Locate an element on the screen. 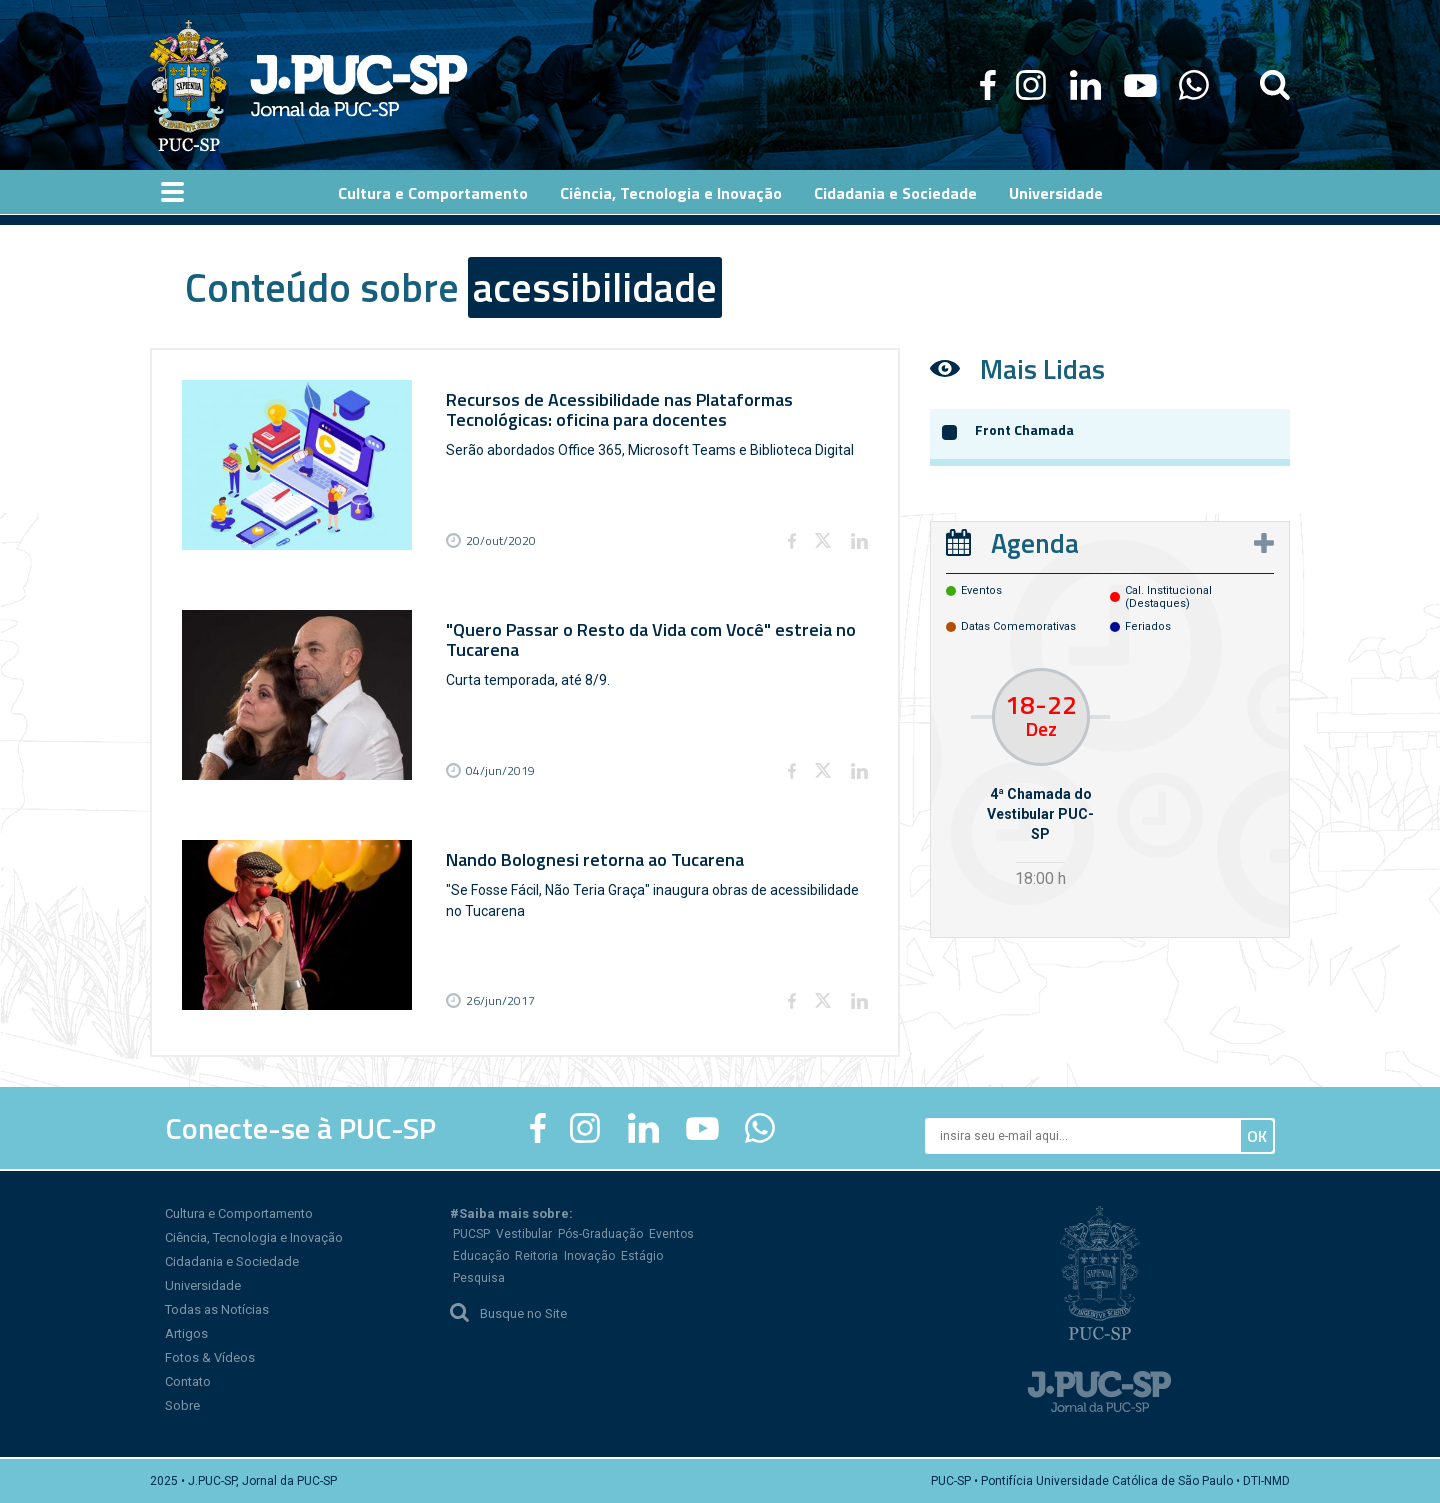  Curta temporada, até 8/9. is located at coordinates (528, 680).